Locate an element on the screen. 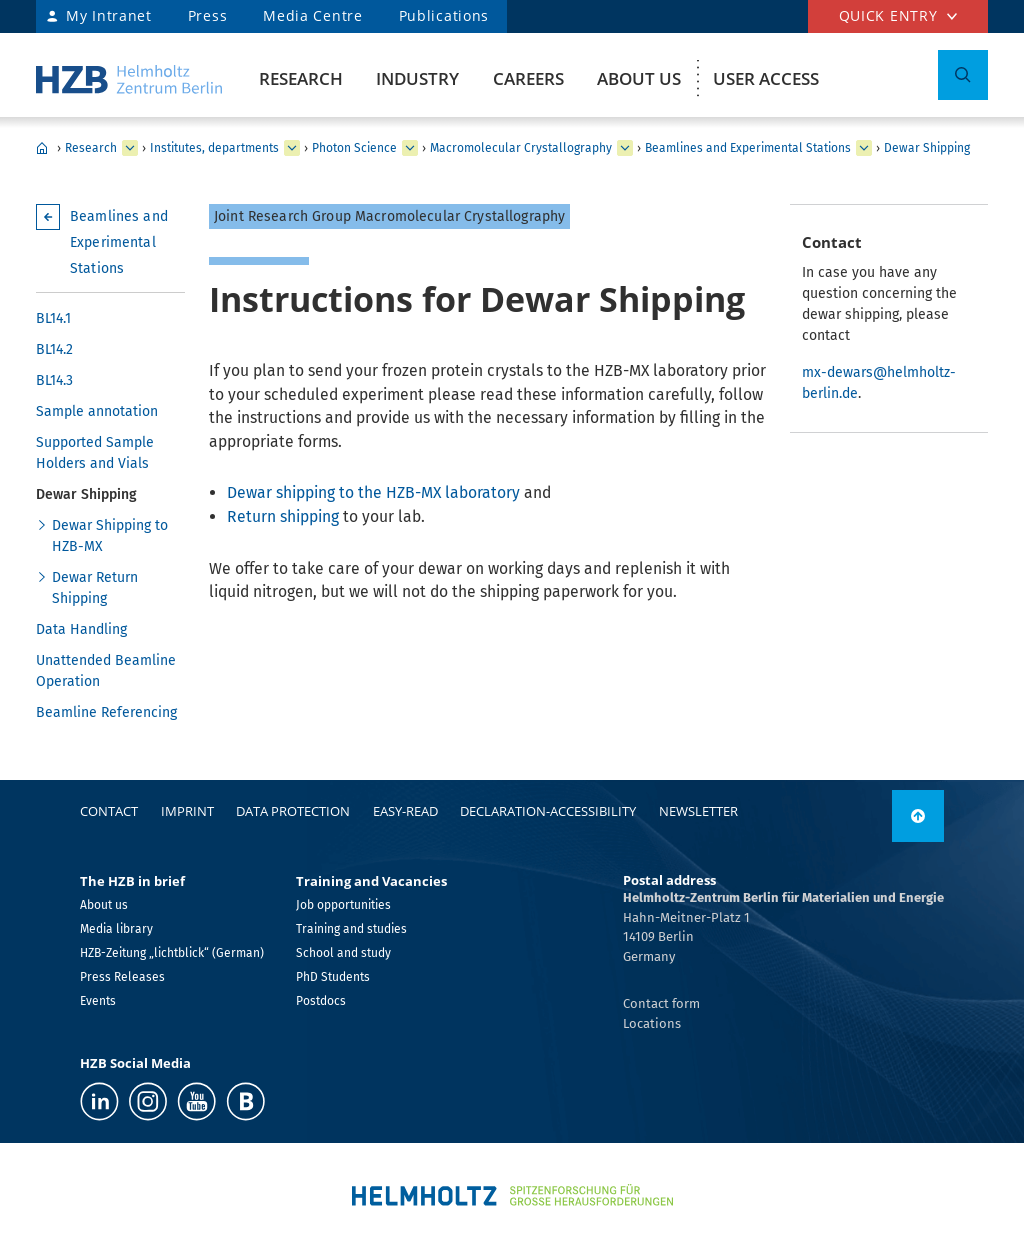 The width and height of the screenshot is (1024, 1256). [expand Industry] is located at coordinates (130, 148).